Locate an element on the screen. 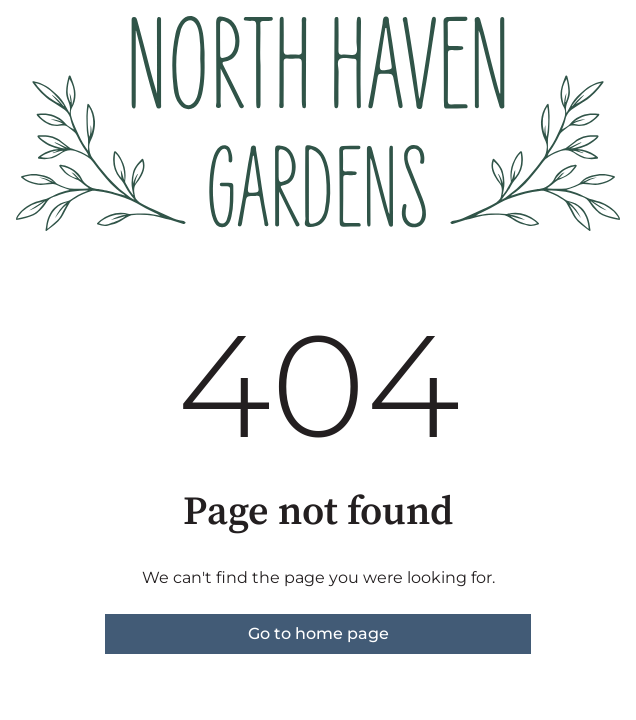  Go to home page is located at coordinates (318, 633).